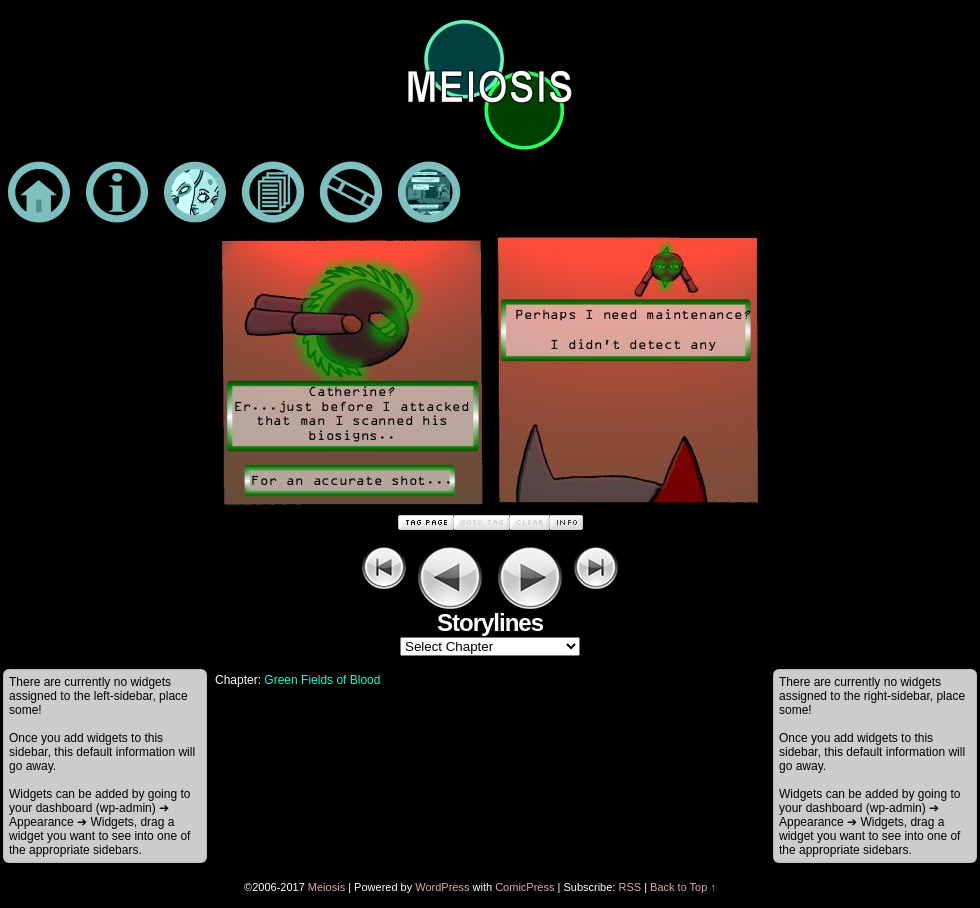 The height and width of the screenshot is (908, 980). Describe the element at coordinates (322, 680) in the screenshot. I see `Green Fields of Blood` at that location.